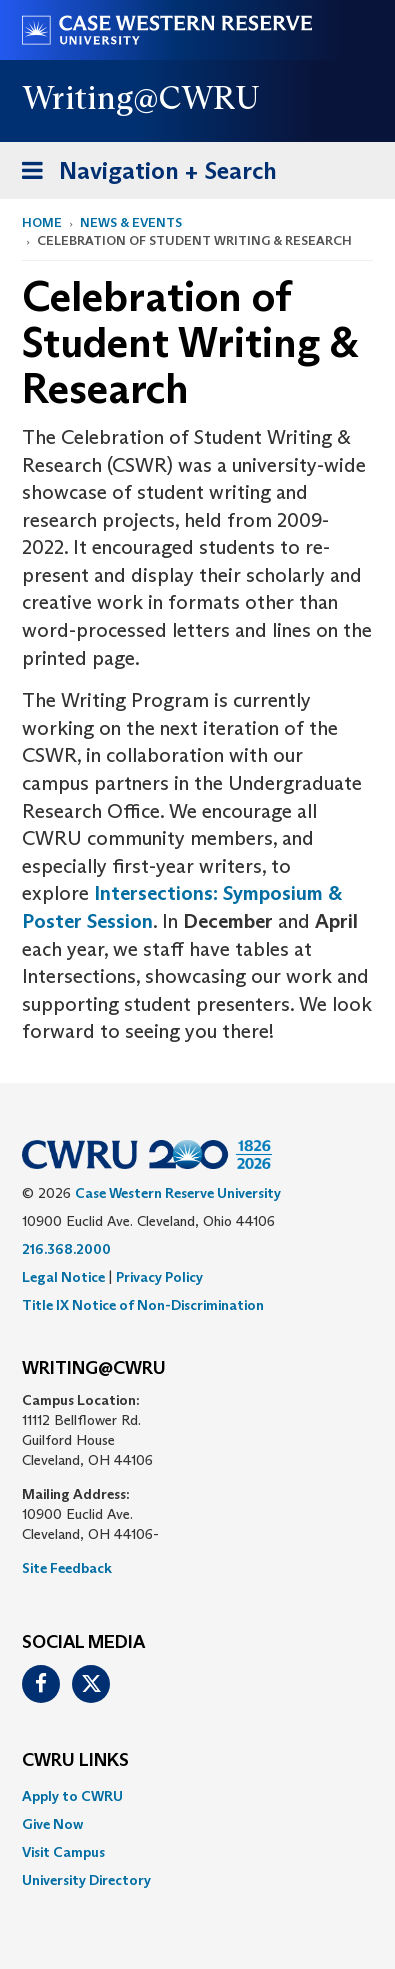 This screenshot has width=395, height=1969. What do you see at coordinates (178, 1193) in the screenshot?
I see `Case Western Reserve University` at bounding box center [178, 1193].